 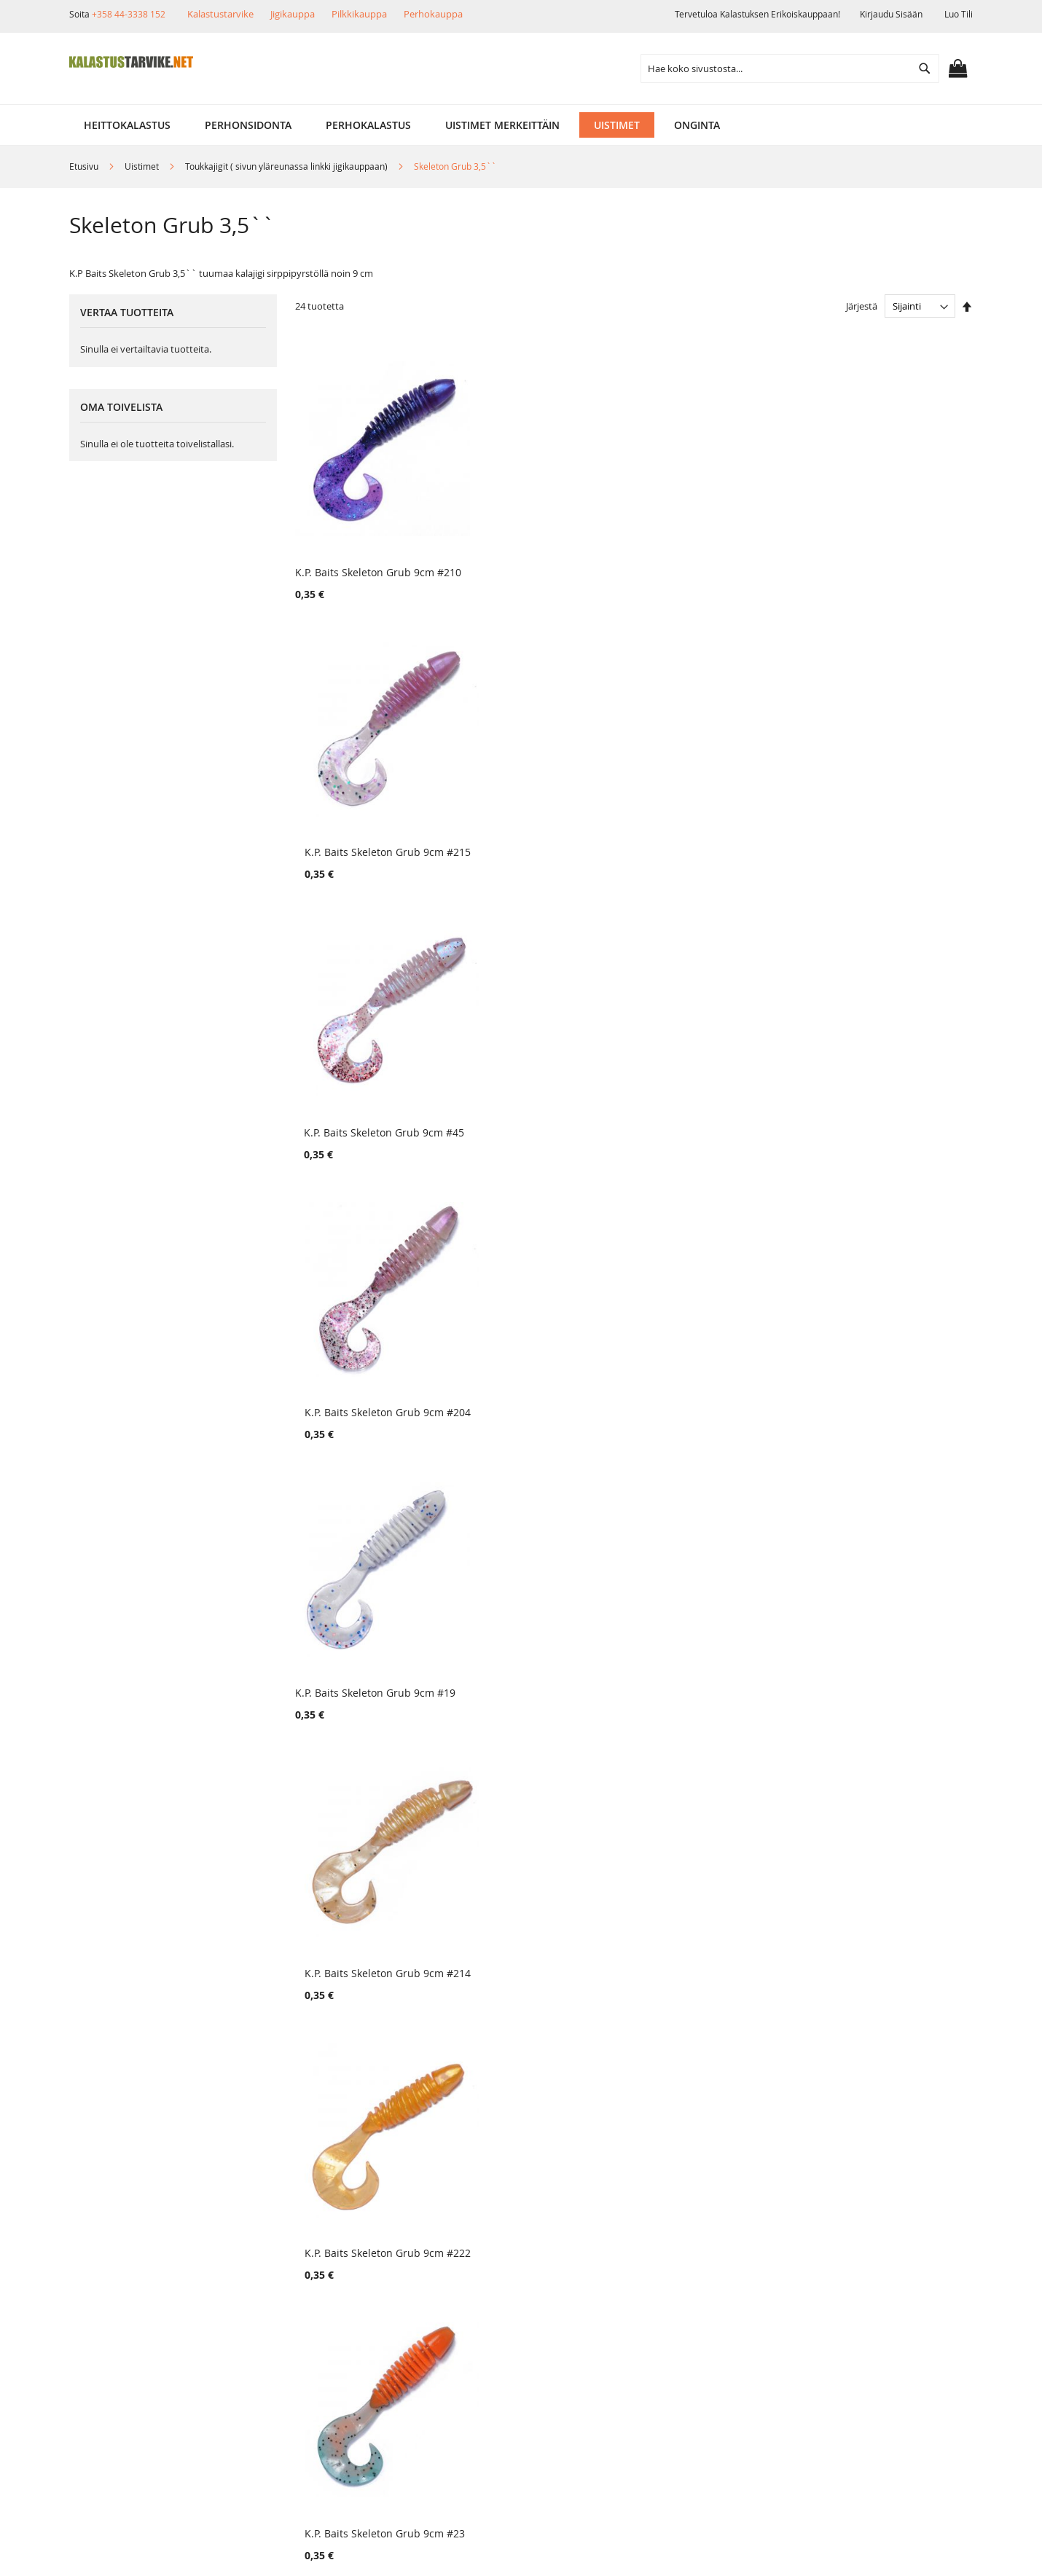 What do you see at coordinates (958, 14) in the screenshot?
I see `Luo tili` at bounding box center [958, 14].